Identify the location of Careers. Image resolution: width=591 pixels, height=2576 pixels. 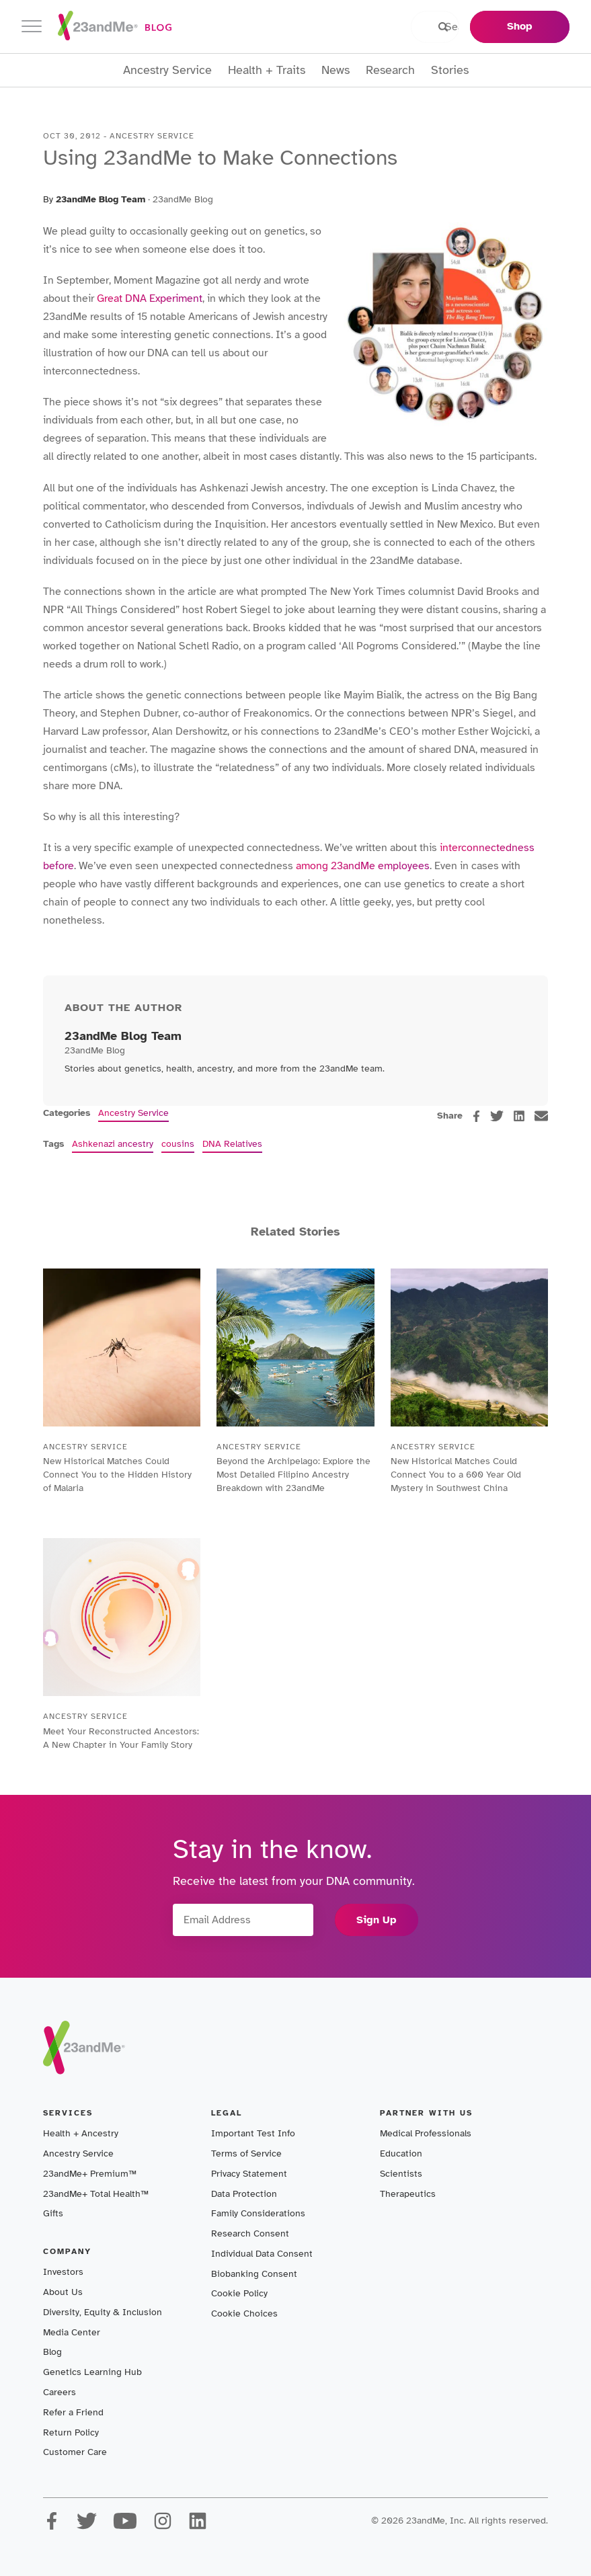
(59, 2392).